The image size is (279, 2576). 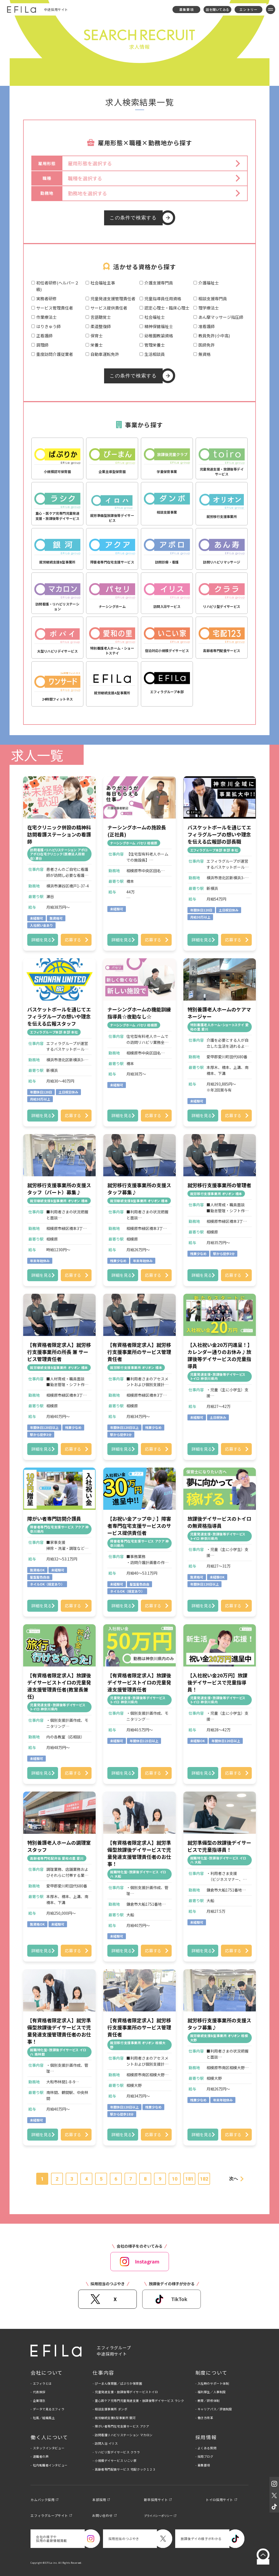 What do you see at coordinates (189, 2179) in the screenshot?
I see `181` at bounding box center [189, 2179].